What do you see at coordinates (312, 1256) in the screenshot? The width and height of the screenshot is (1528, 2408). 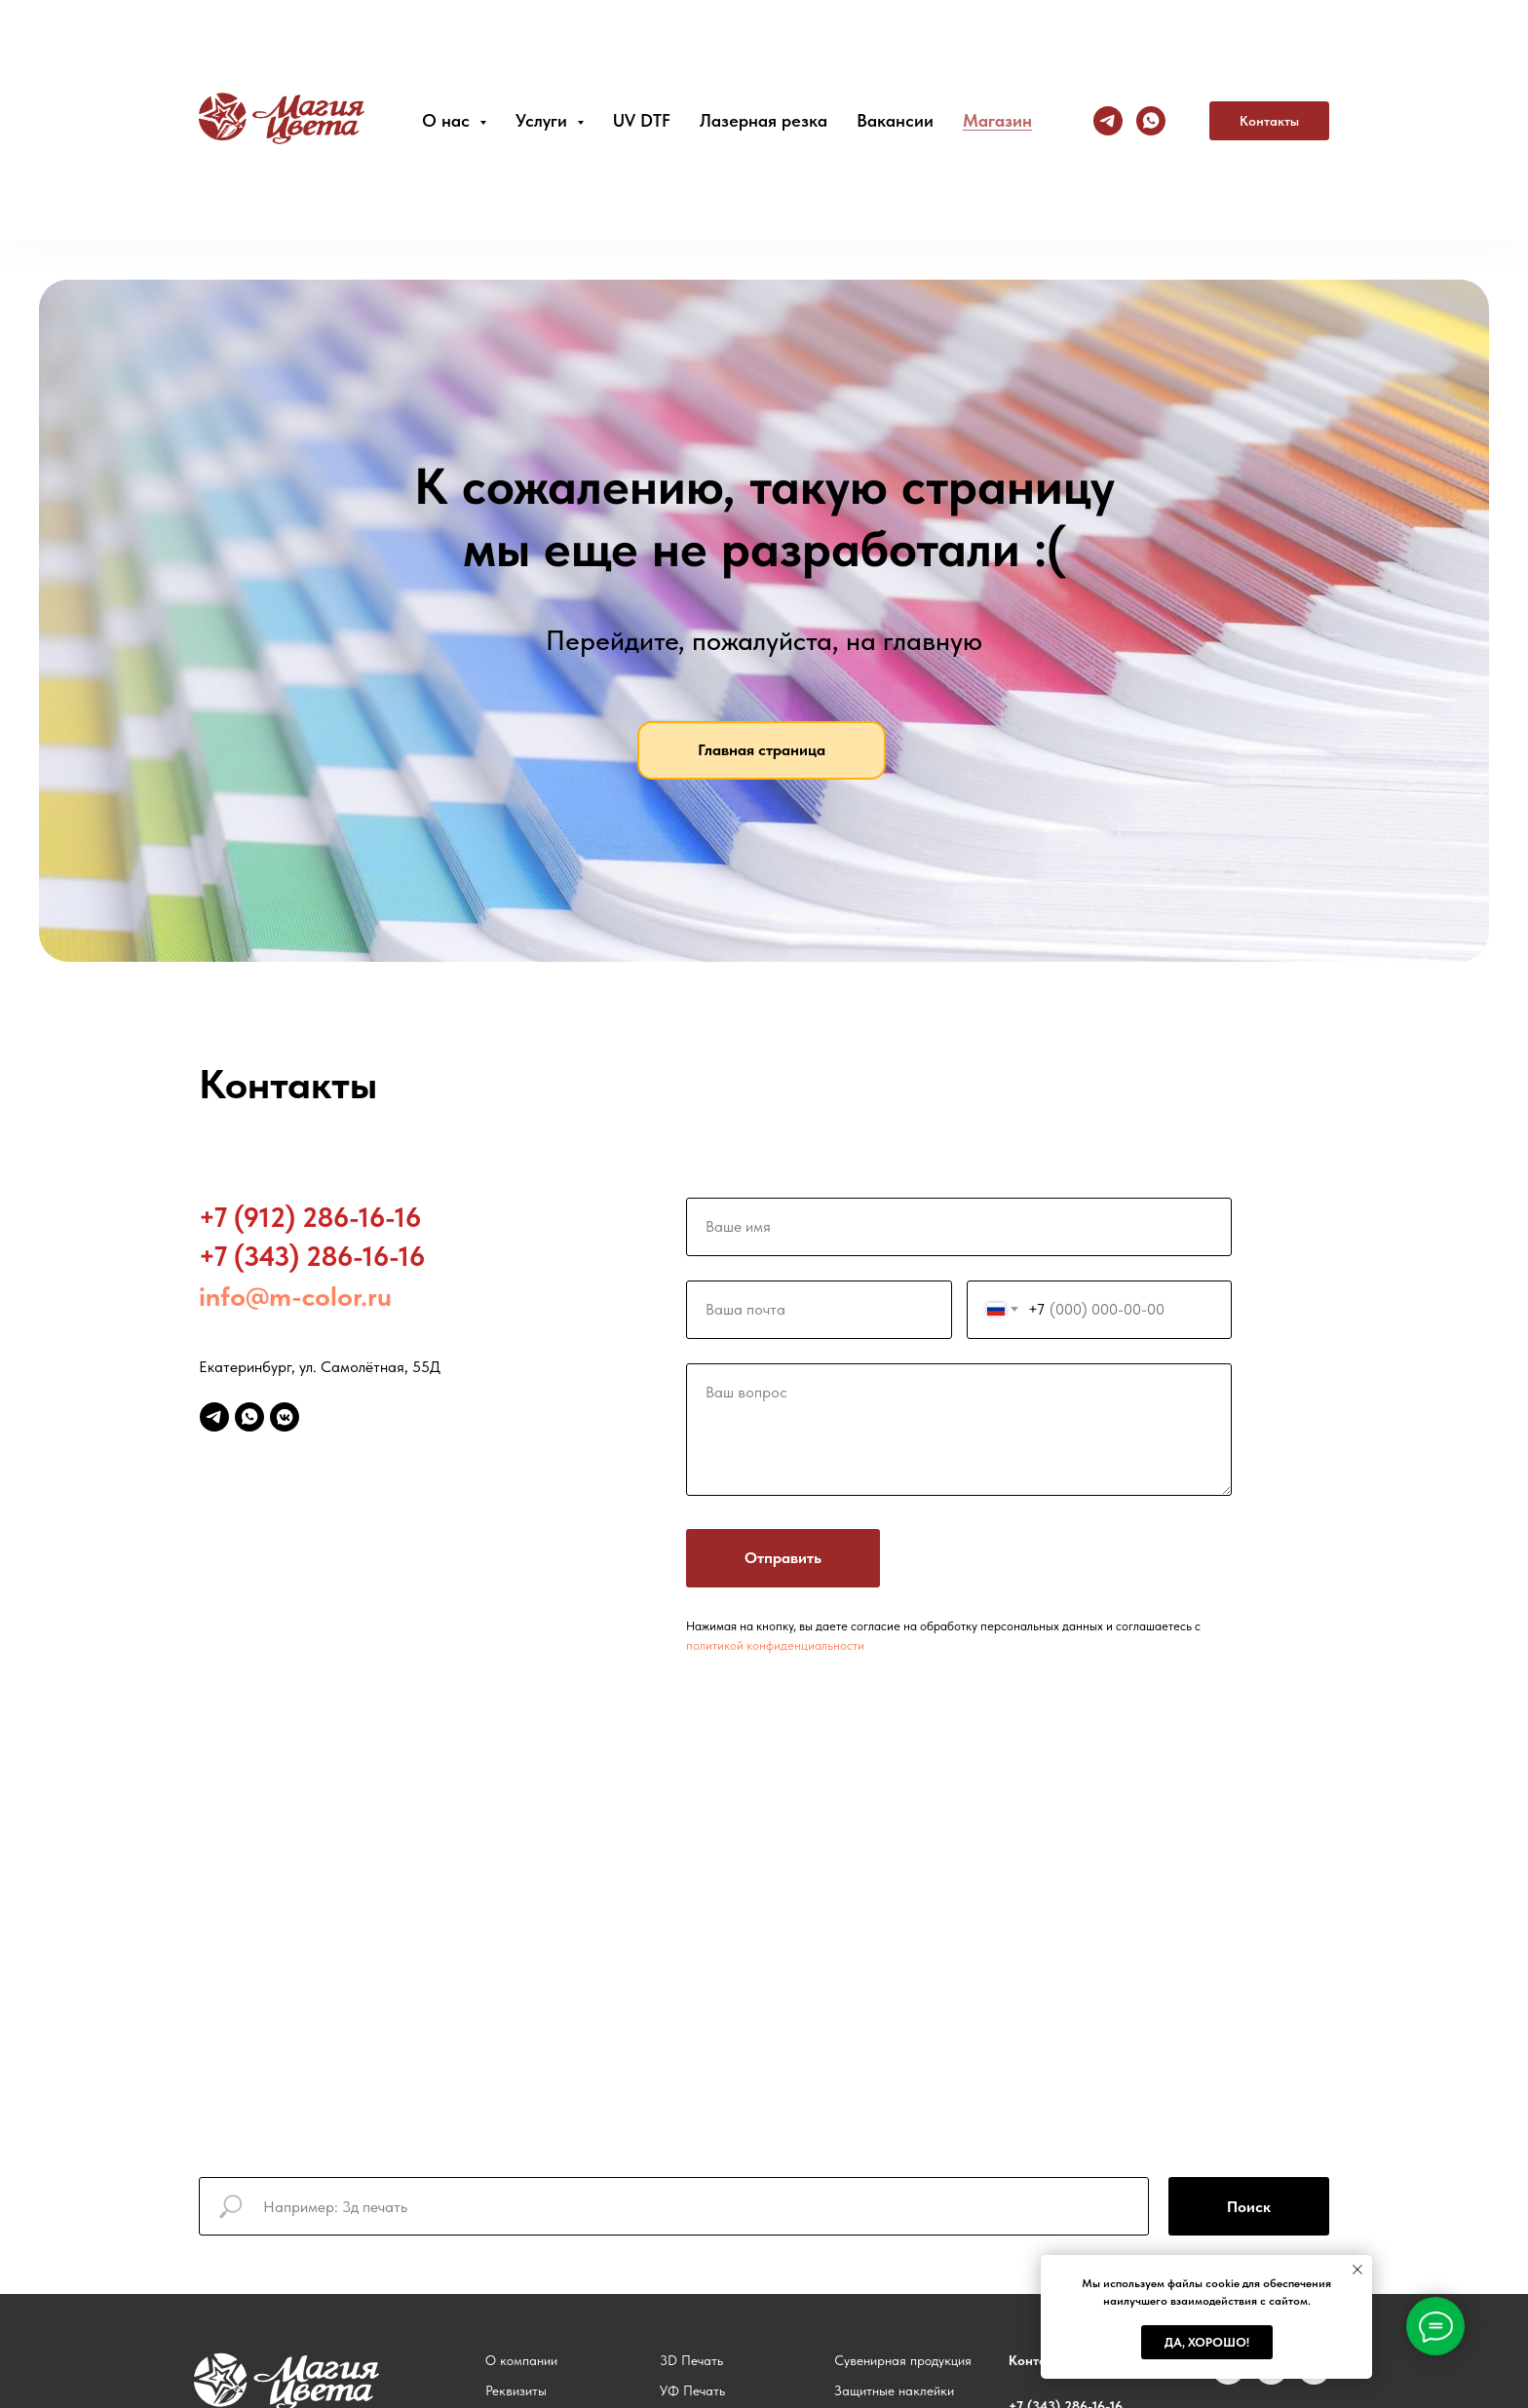 I see `+7 (343) 286-16-16` at bounding box center [312, 1256].